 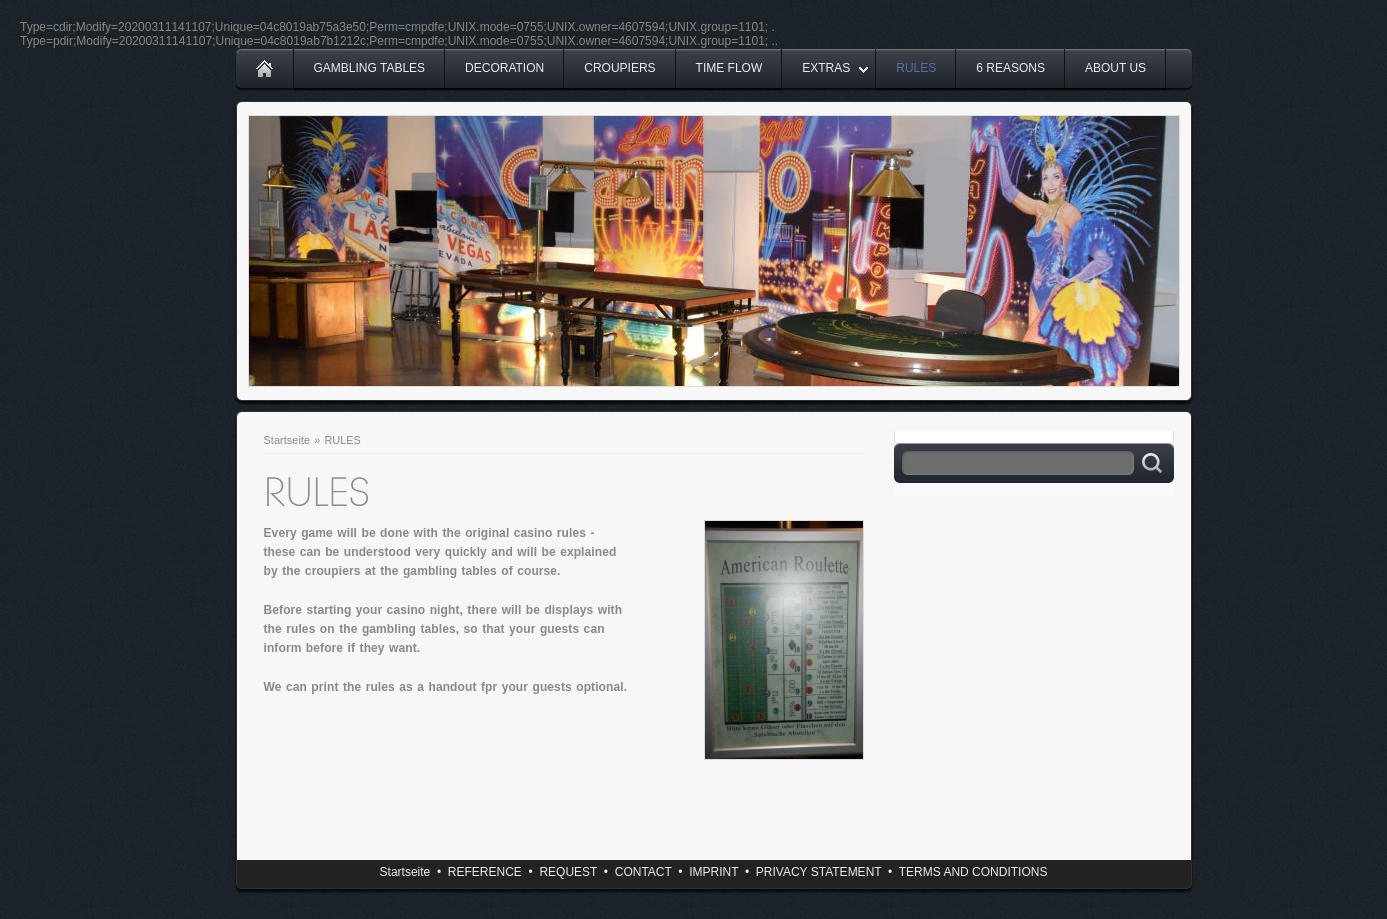 I want to click on RULES, so click(x=916, y=68).